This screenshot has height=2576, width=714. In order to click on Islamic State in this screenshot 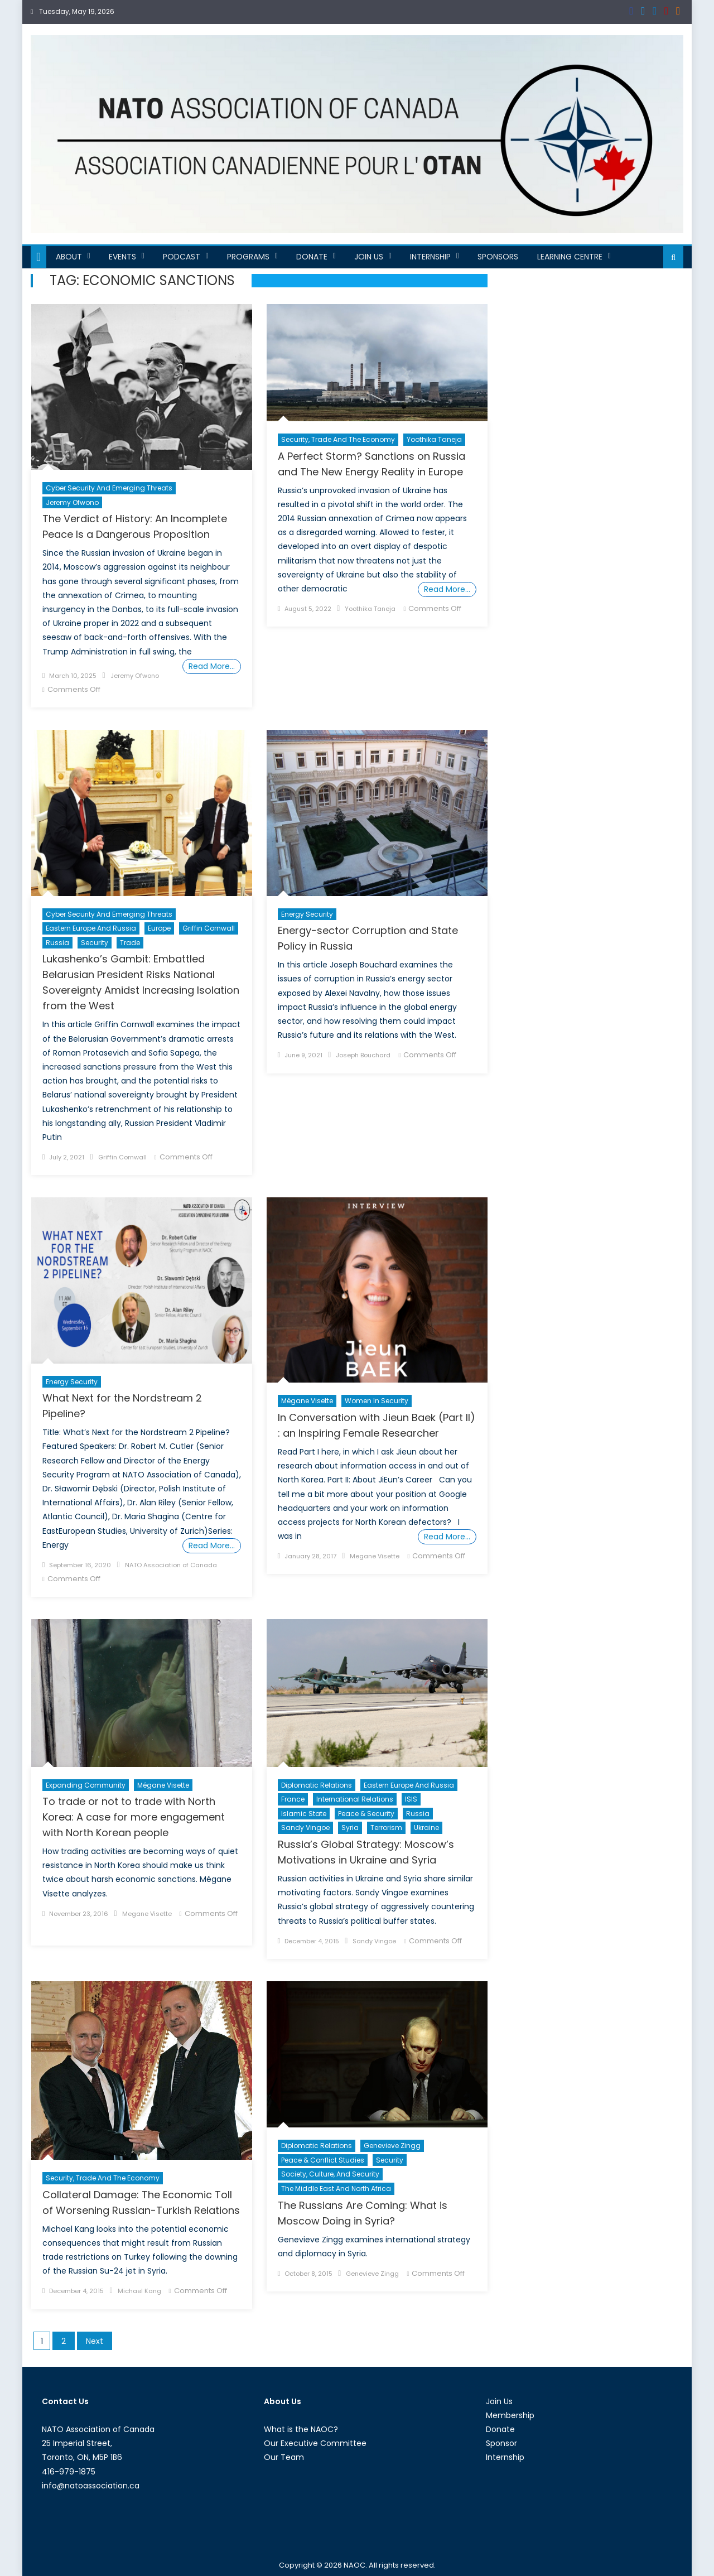, I will do `click(303, 1813)`.